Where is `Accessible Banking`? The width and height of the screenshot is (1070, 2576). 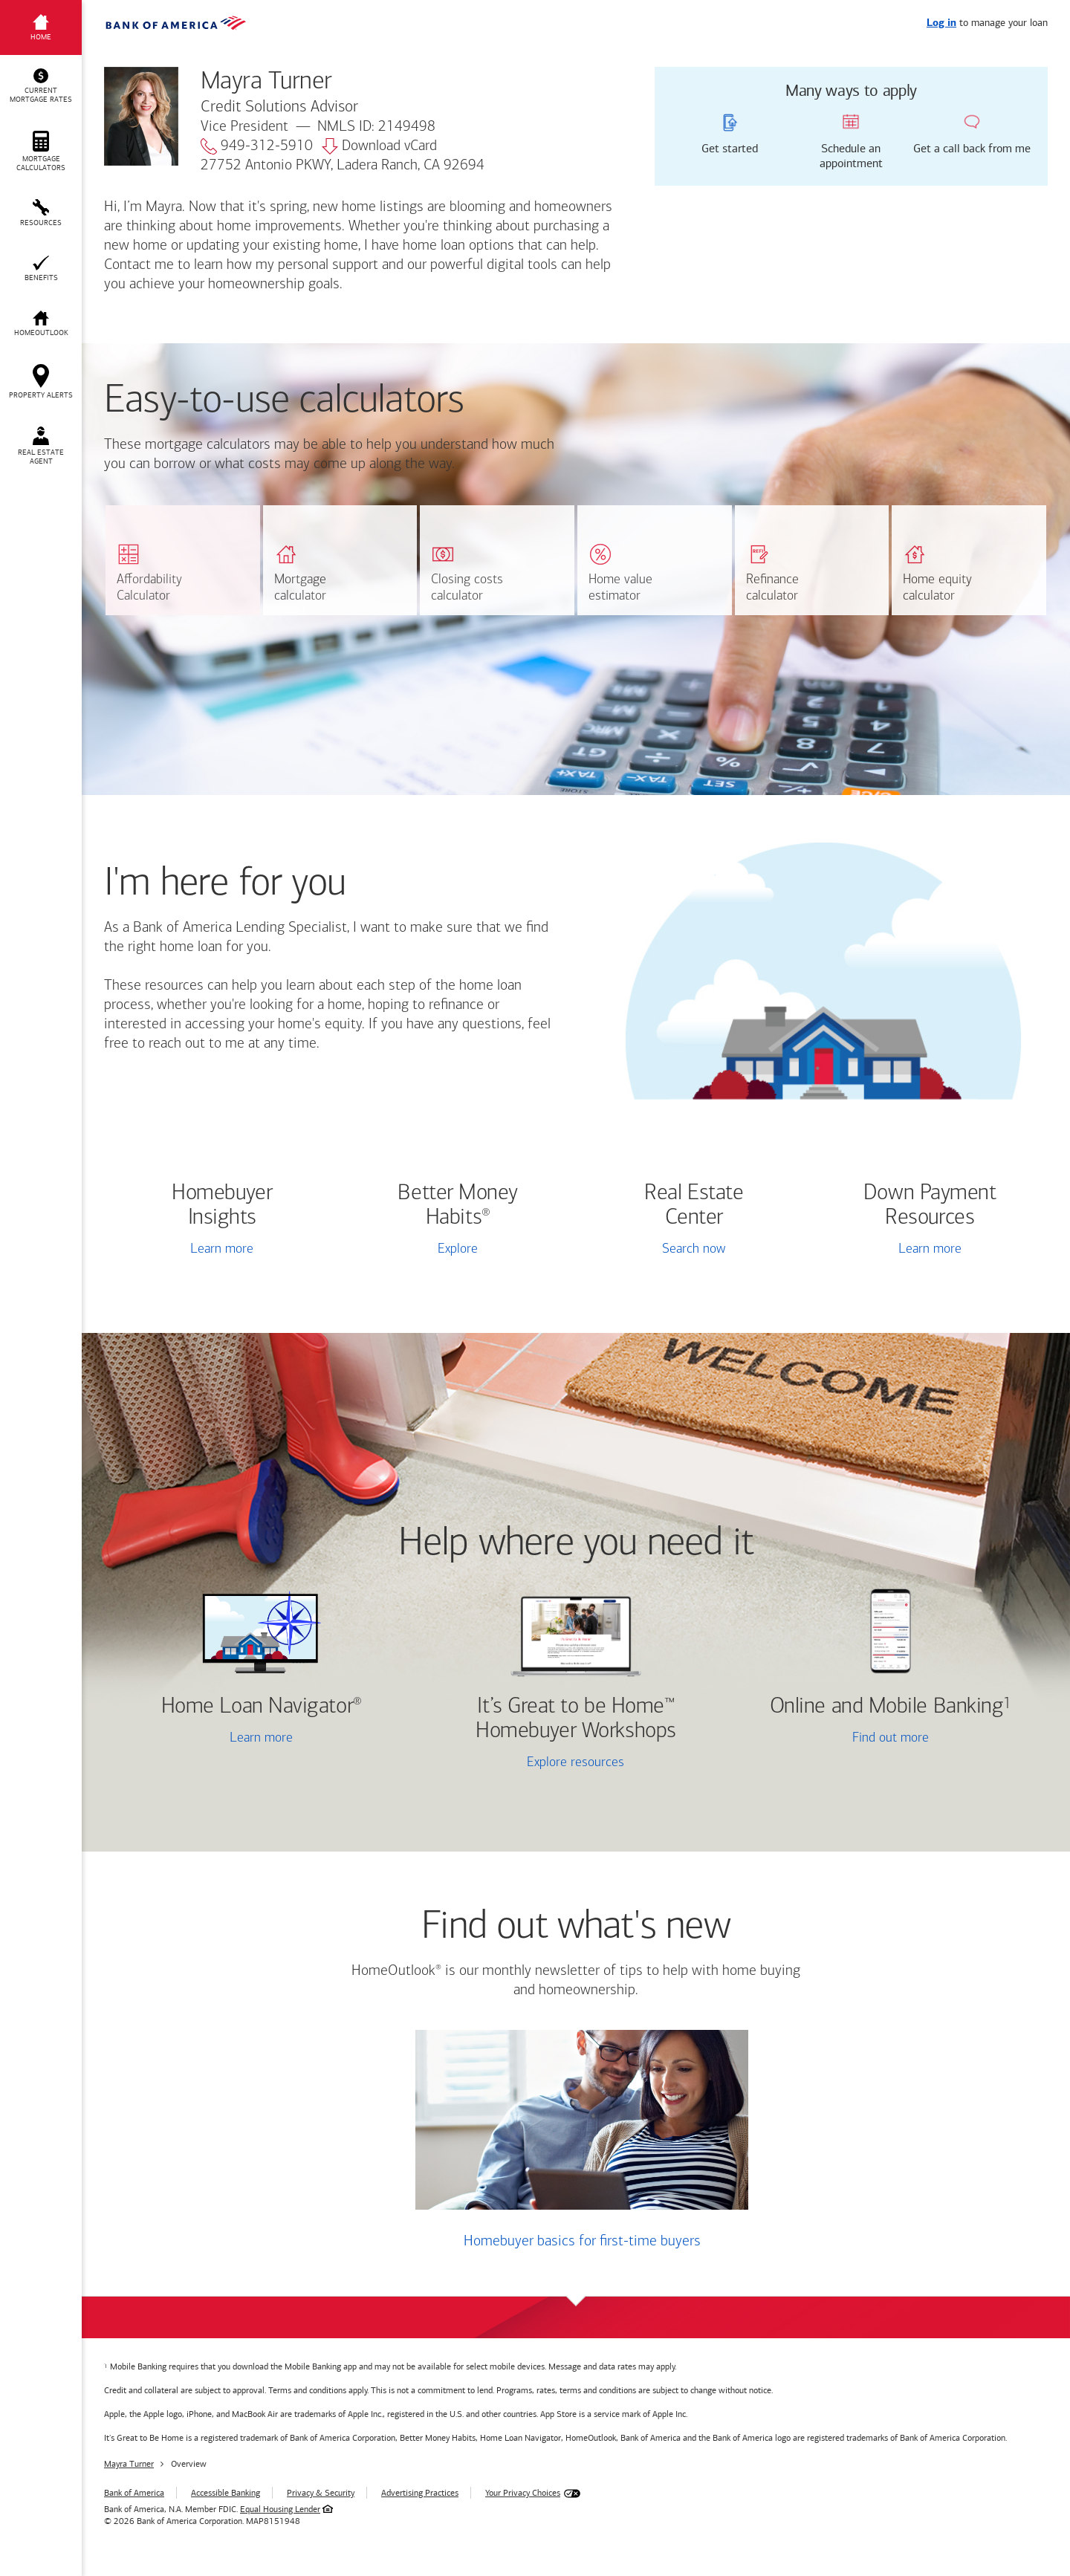
Accessible Banking is located at coordinates (225, 2493).